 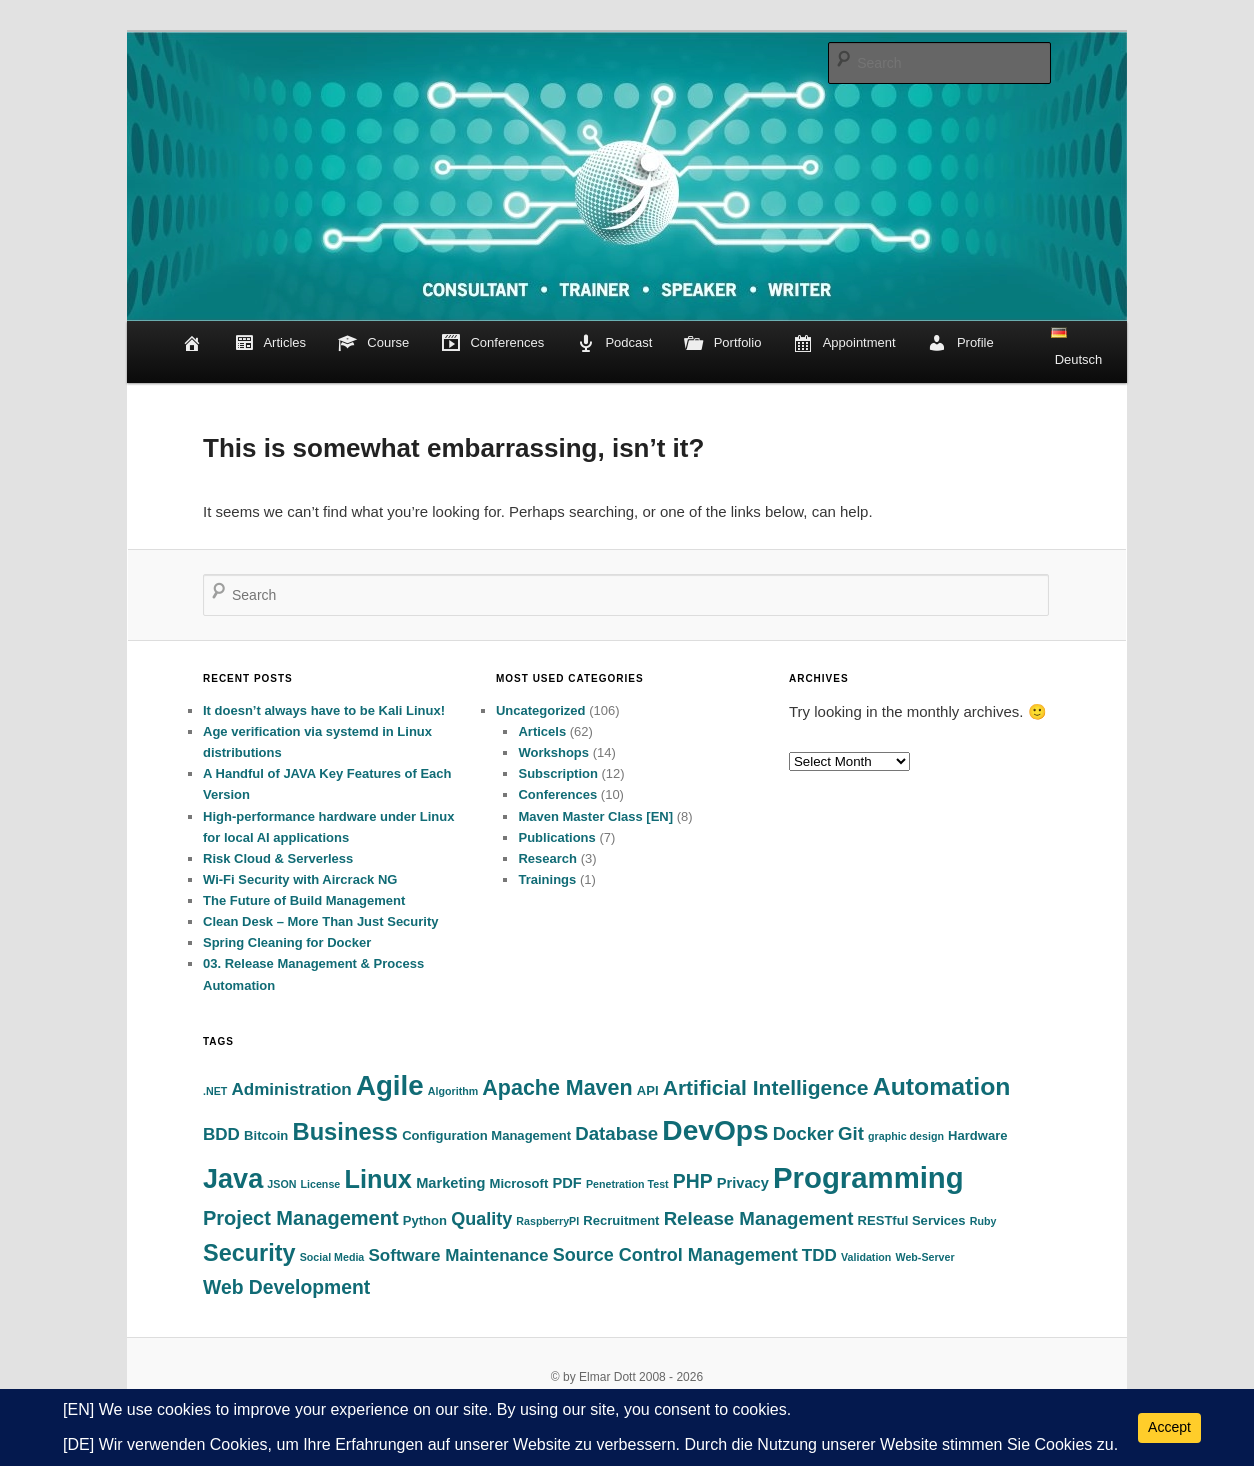 I want to click on Ruby [Ruby (1 item)], so click(x=983, y=1221).